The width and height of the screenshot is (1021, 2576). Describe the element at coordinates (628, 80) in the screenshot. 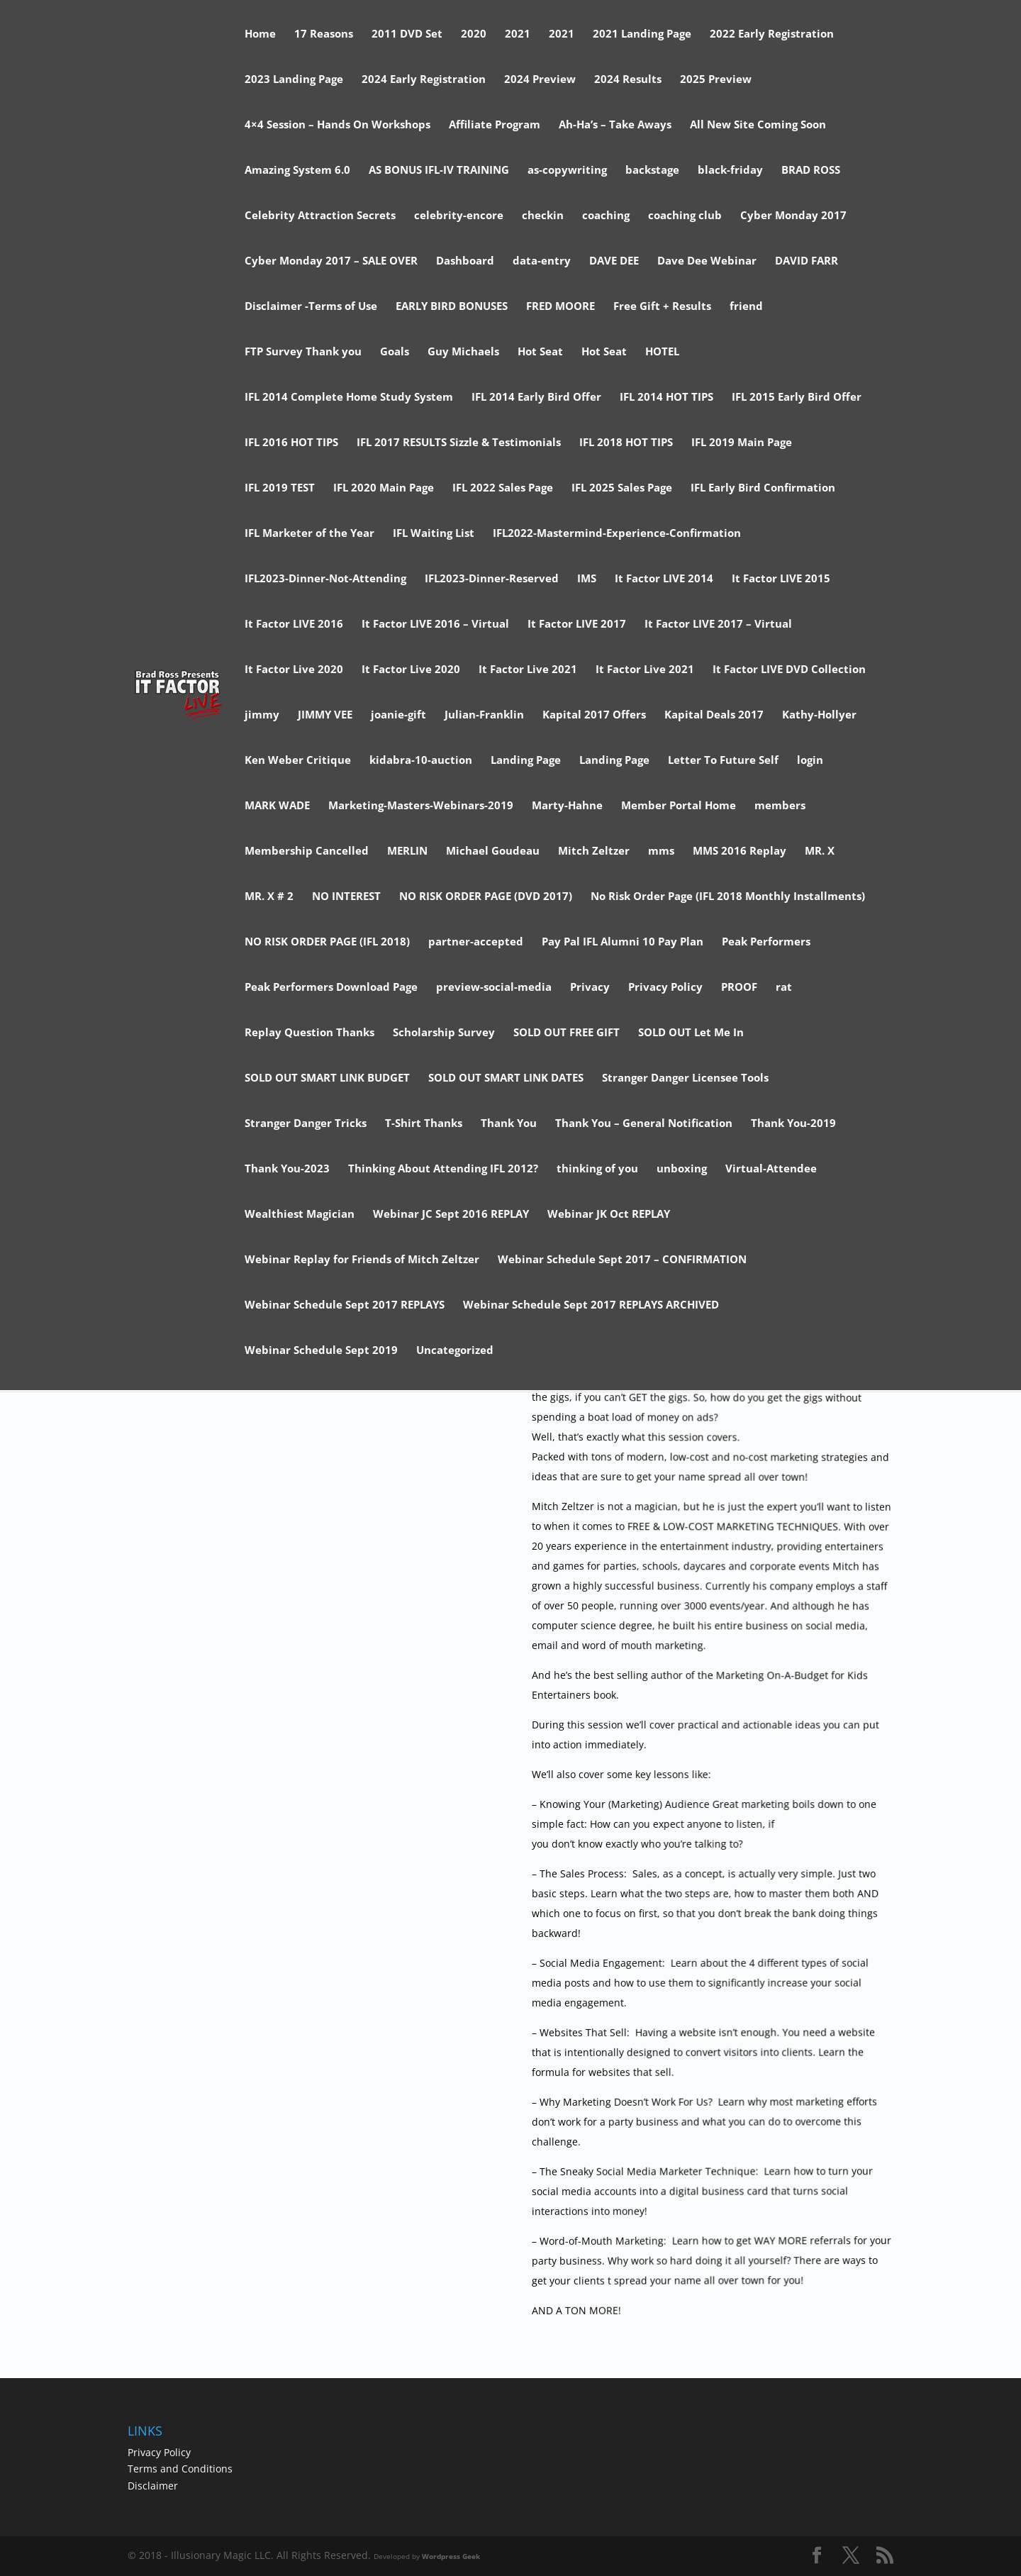

I see `2024 Results` at that location.